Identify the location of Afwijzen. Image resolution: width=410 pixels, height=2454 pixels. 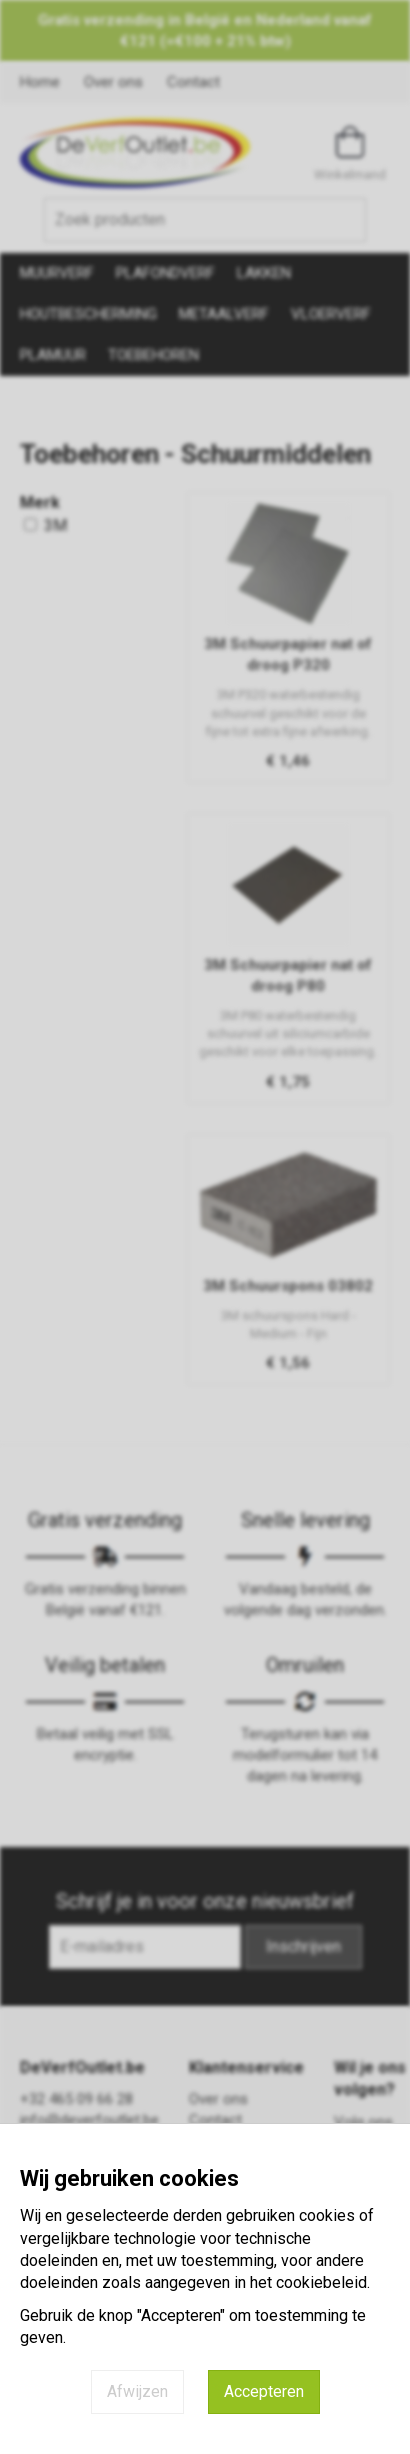
(137, 2391).